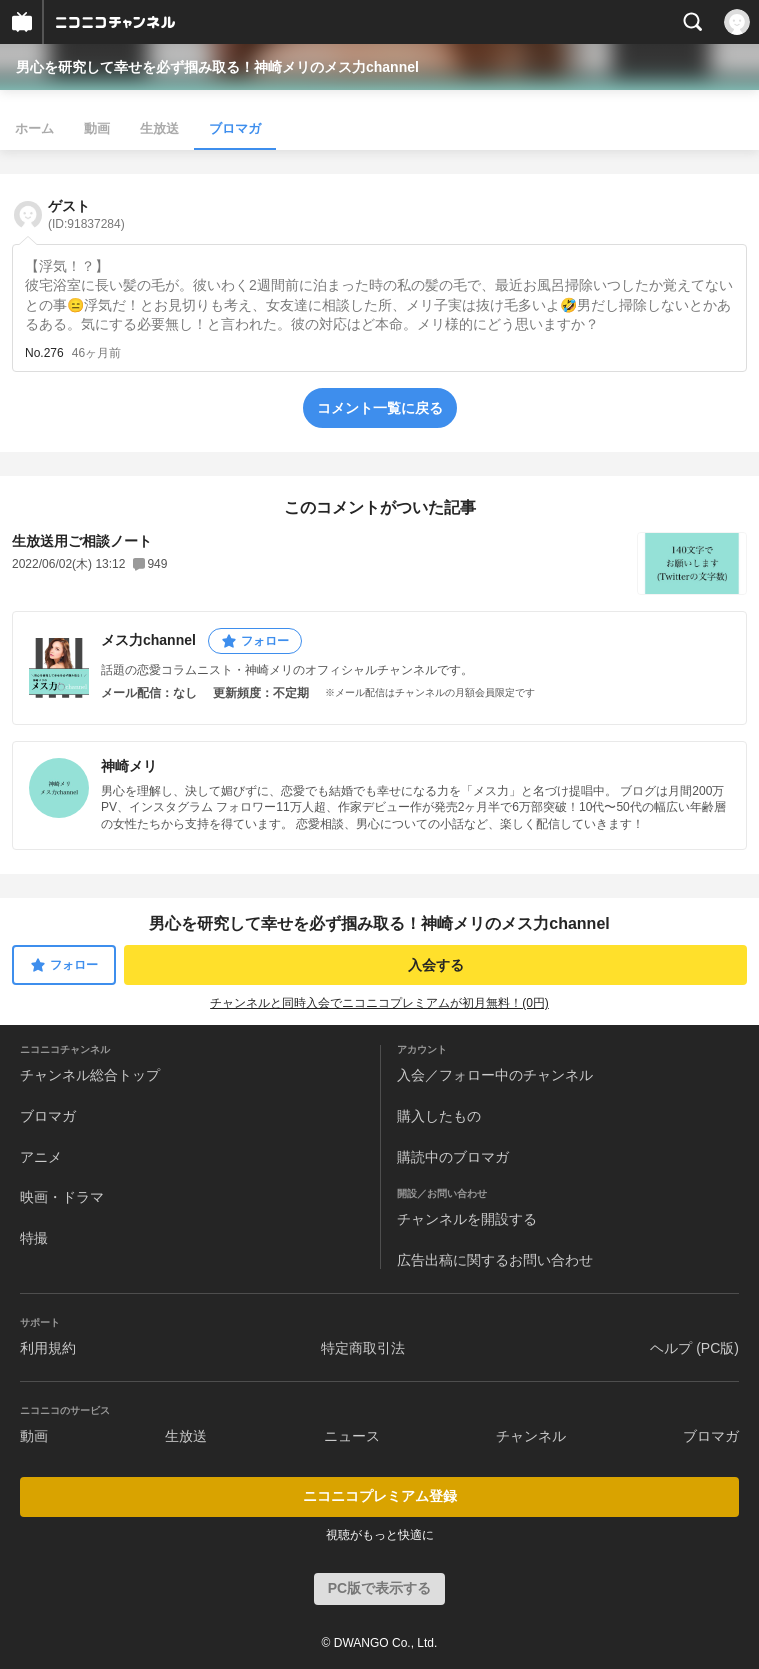 Image resolution: width=759 pixels, height=1669 pixels. Describe the element at coordinates (453, 1157) in the screenshot. I see `購読中のブロマガ` at that location.